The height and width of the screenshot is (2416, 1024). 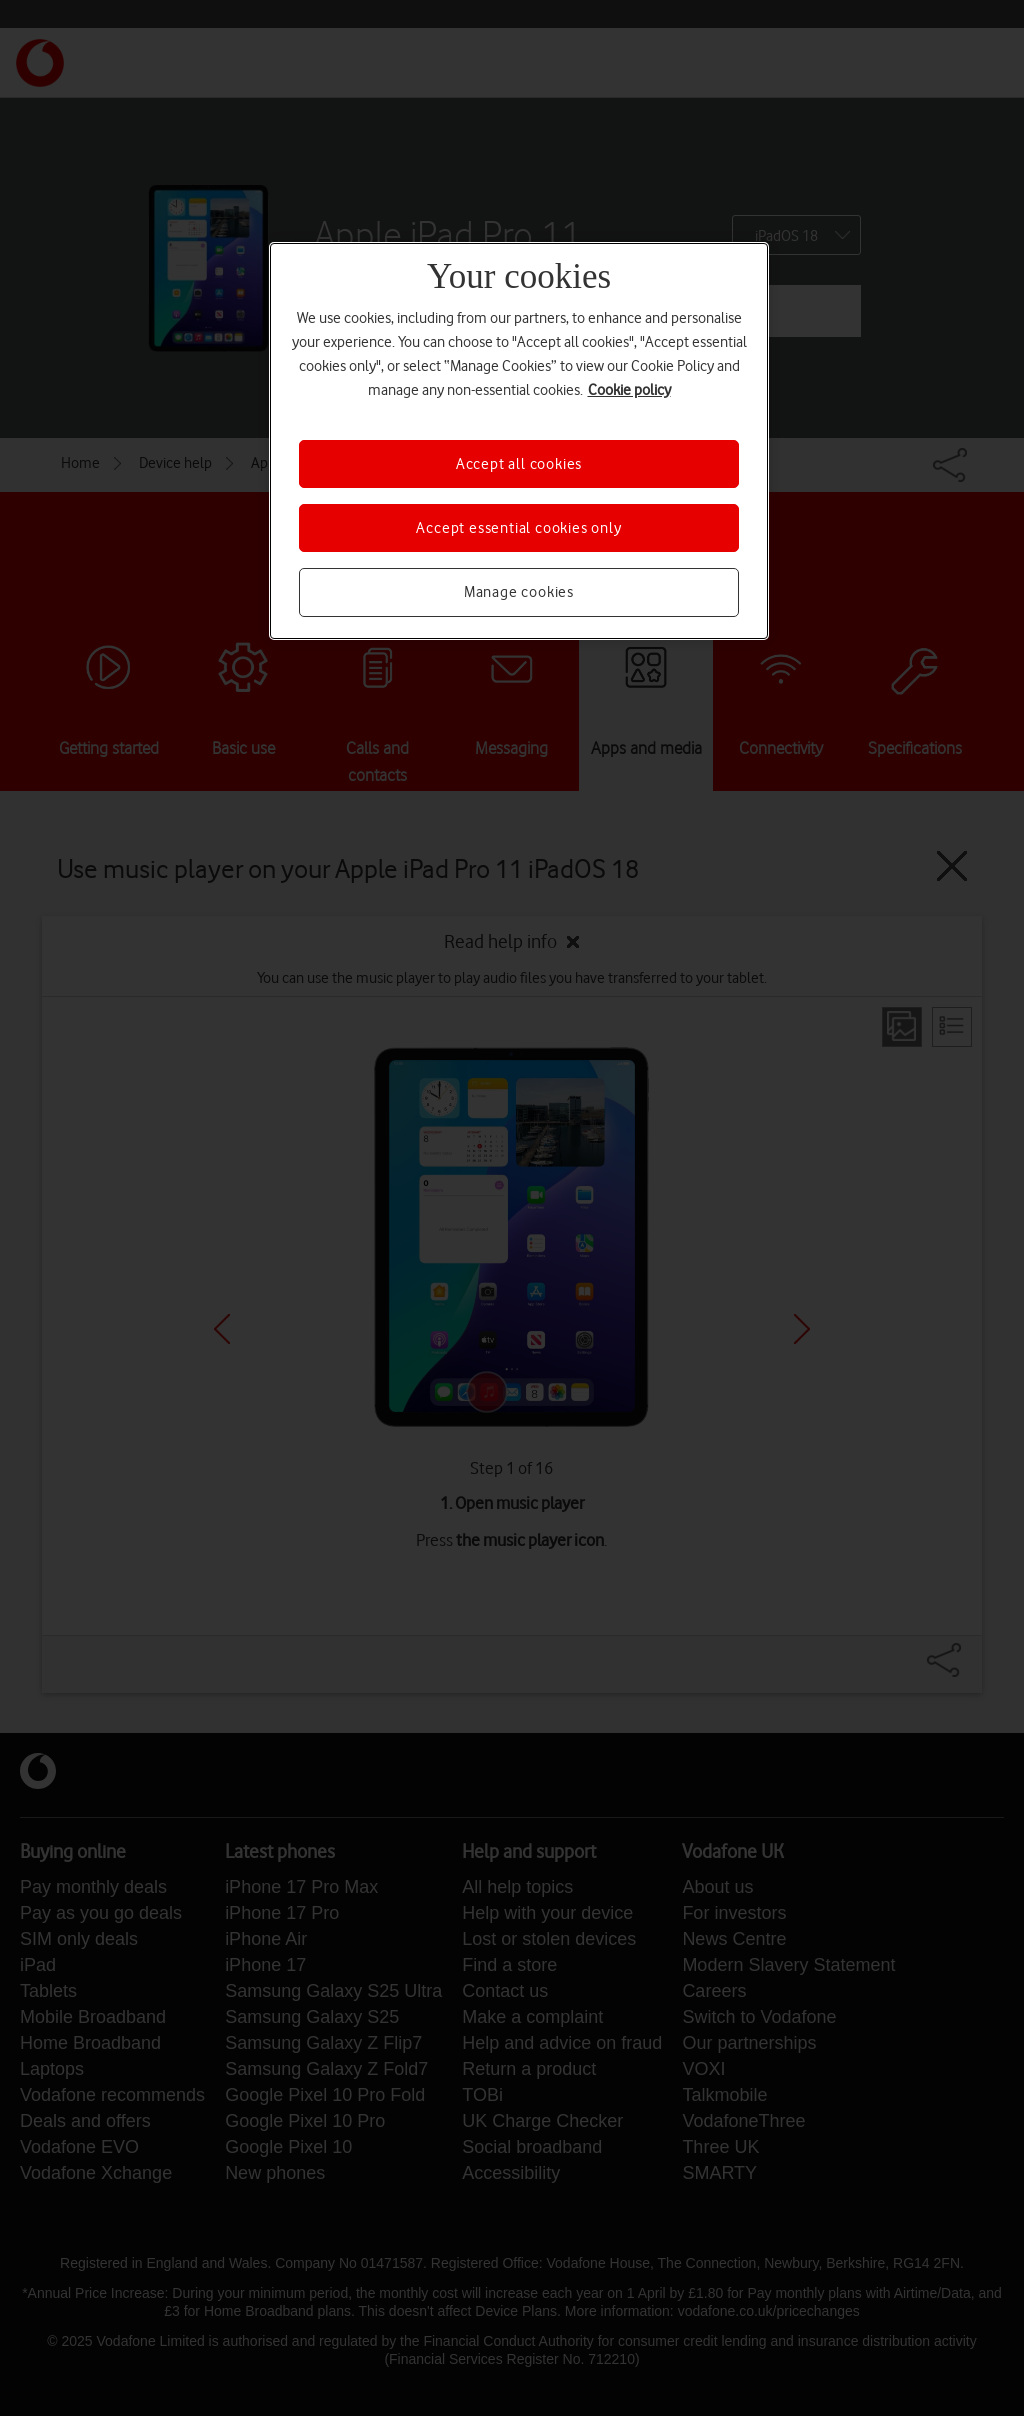 I want to click on Manage cookies [Manage cookies, Opens the preference center dialog], so click(x=519, y=592).